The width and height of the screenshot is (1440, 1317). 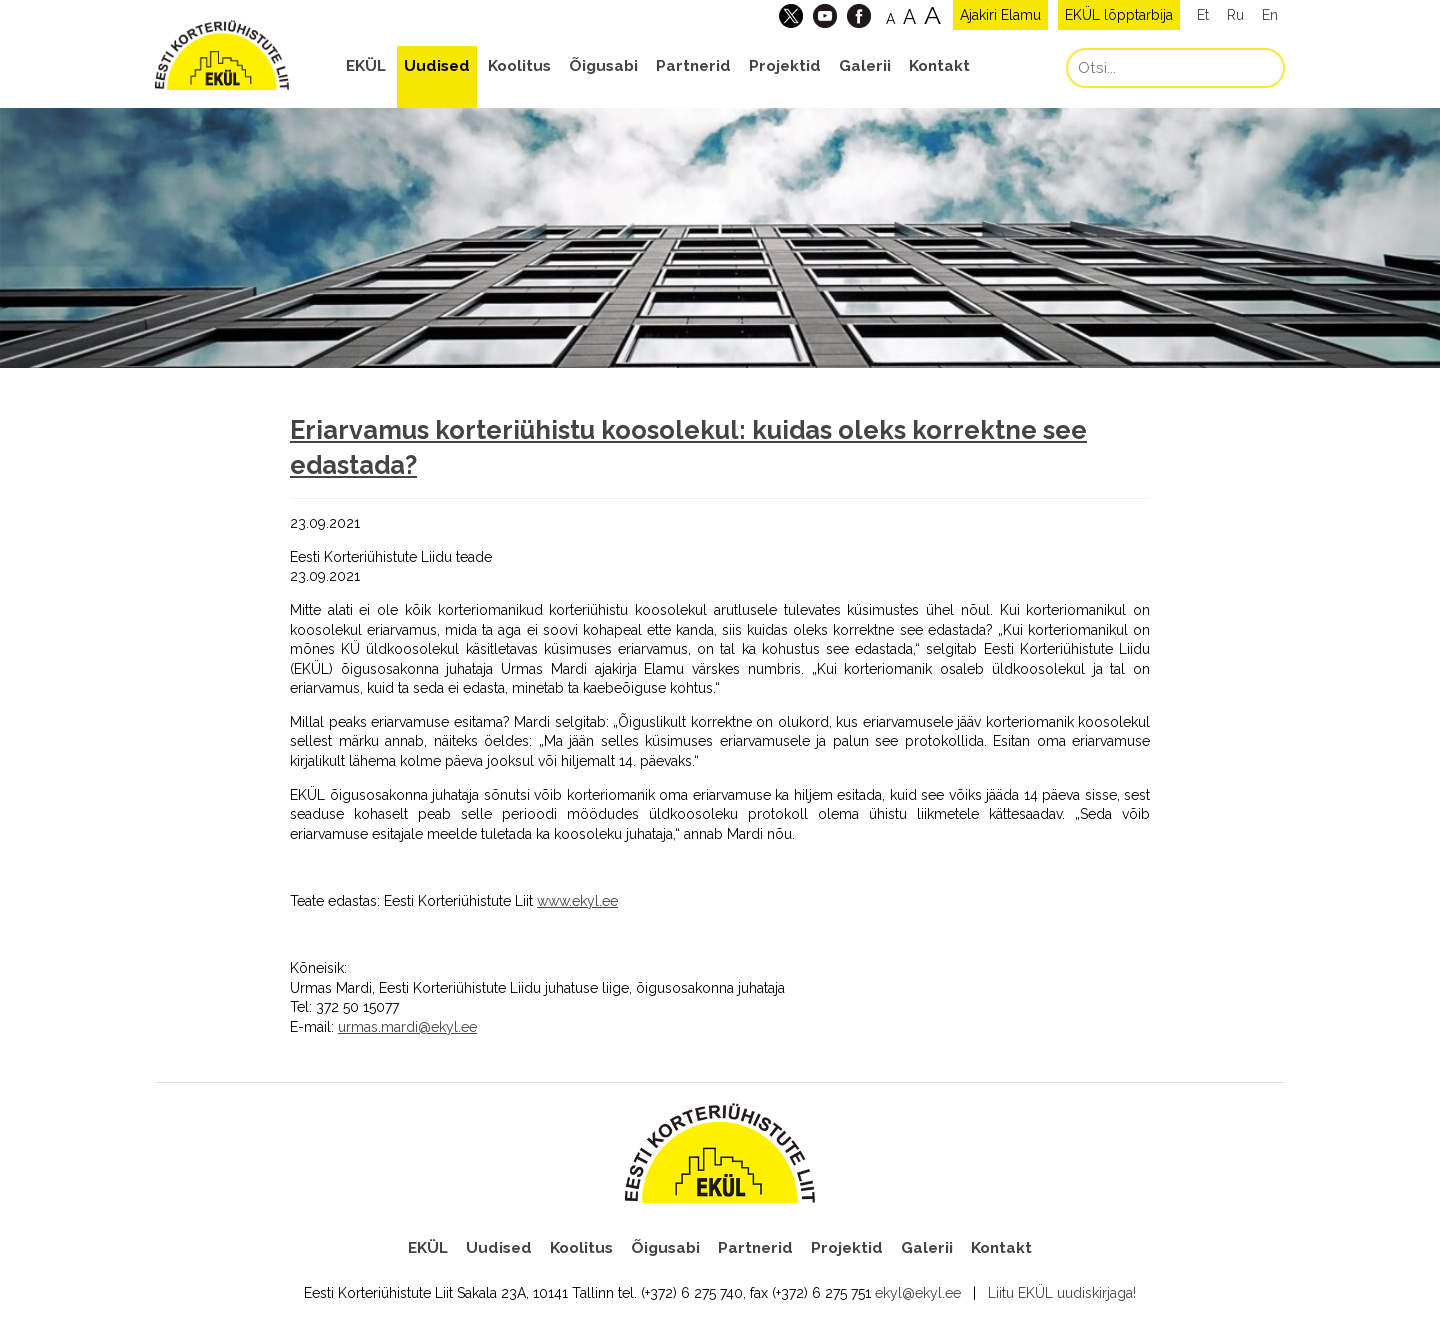 I want to click on En, so click(x=1270, y=15).